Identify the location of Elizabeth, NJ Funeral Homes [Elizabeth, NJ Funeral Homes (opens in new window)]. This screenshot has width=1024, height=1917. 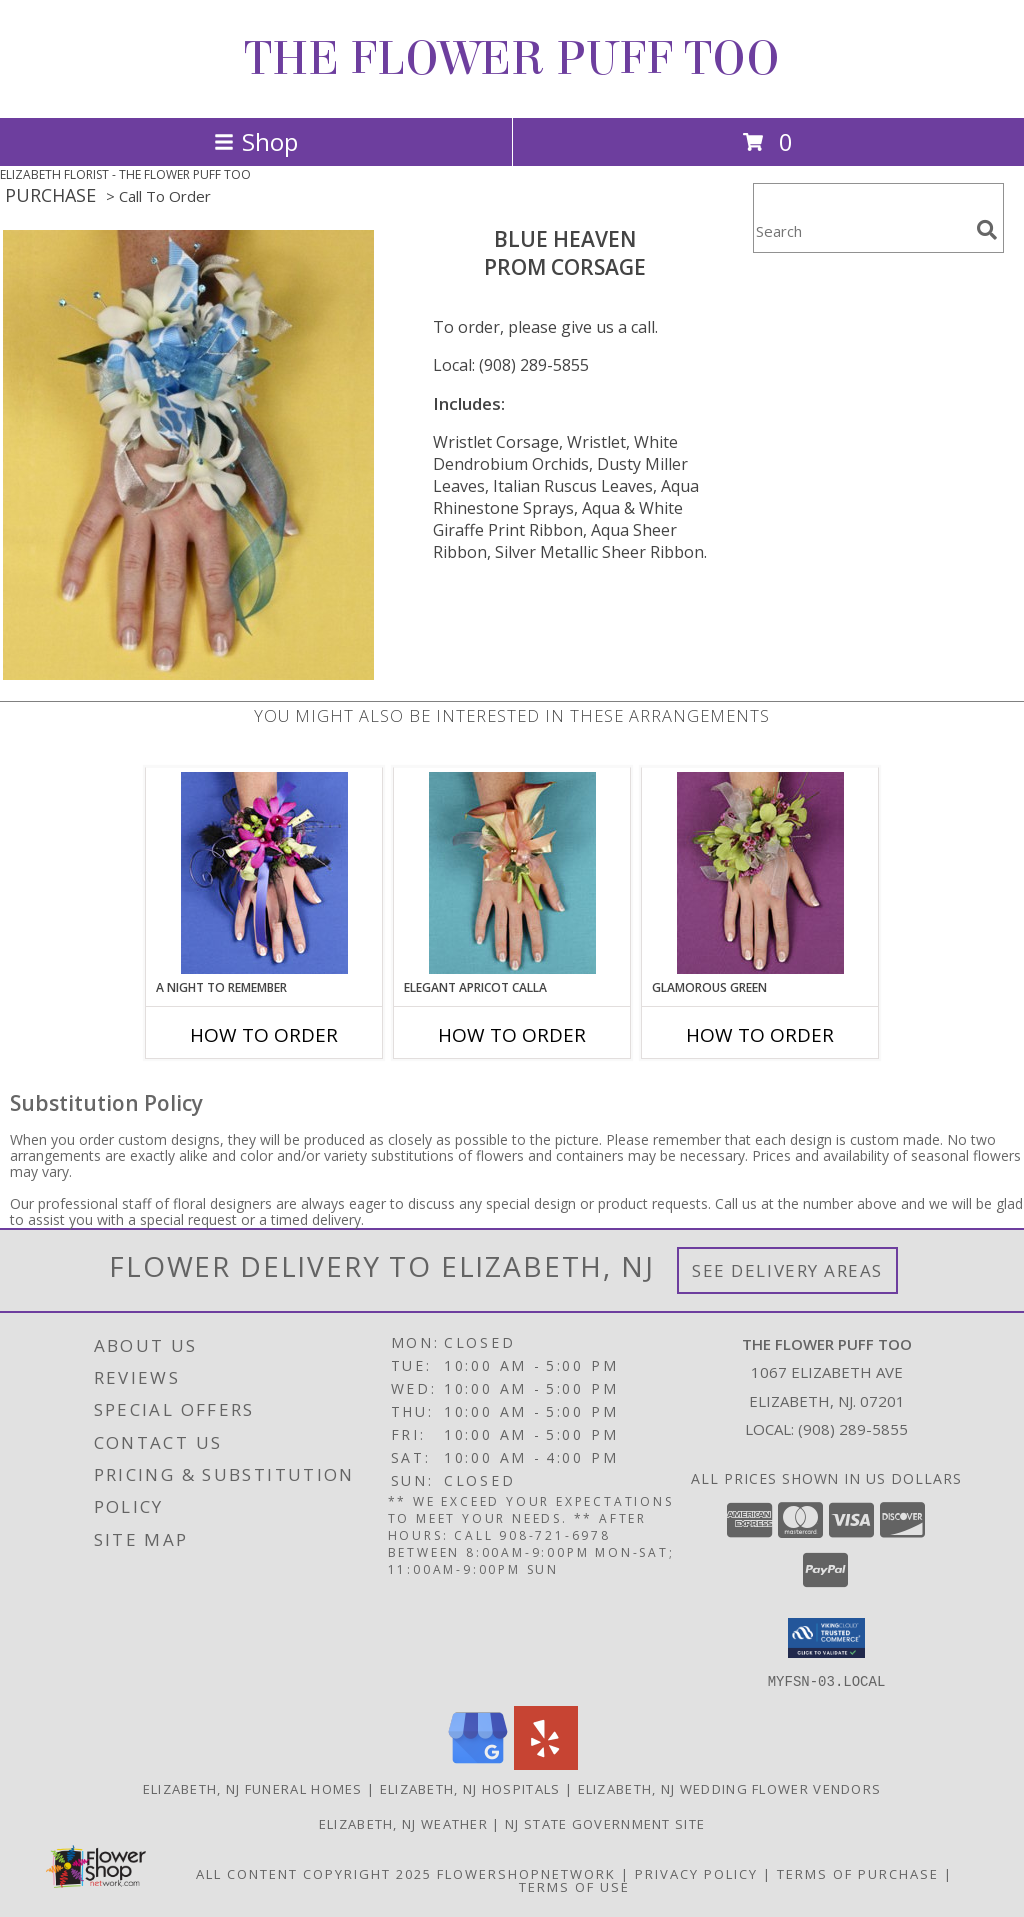
(253, 1788).